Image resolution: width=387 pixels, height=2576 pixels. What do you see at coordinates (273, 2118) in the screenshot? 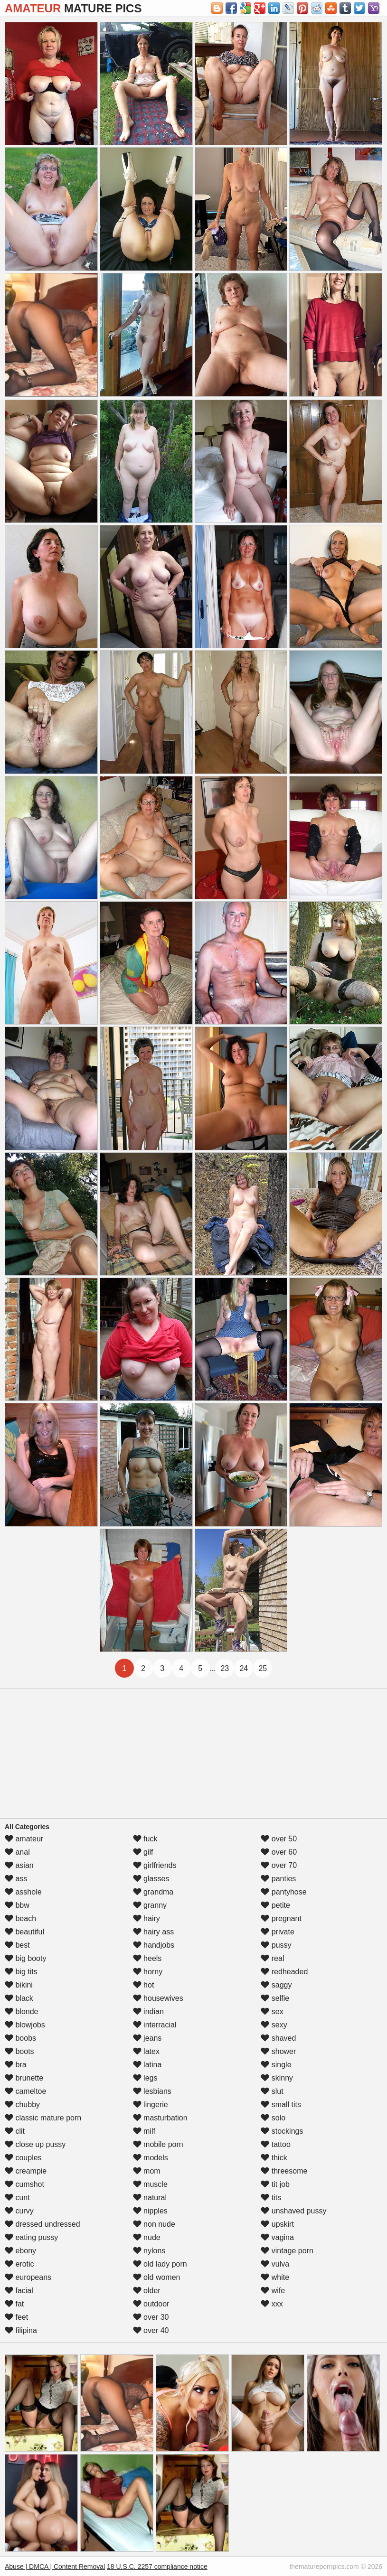
I see `solo` at bounding box center [273, 2118].